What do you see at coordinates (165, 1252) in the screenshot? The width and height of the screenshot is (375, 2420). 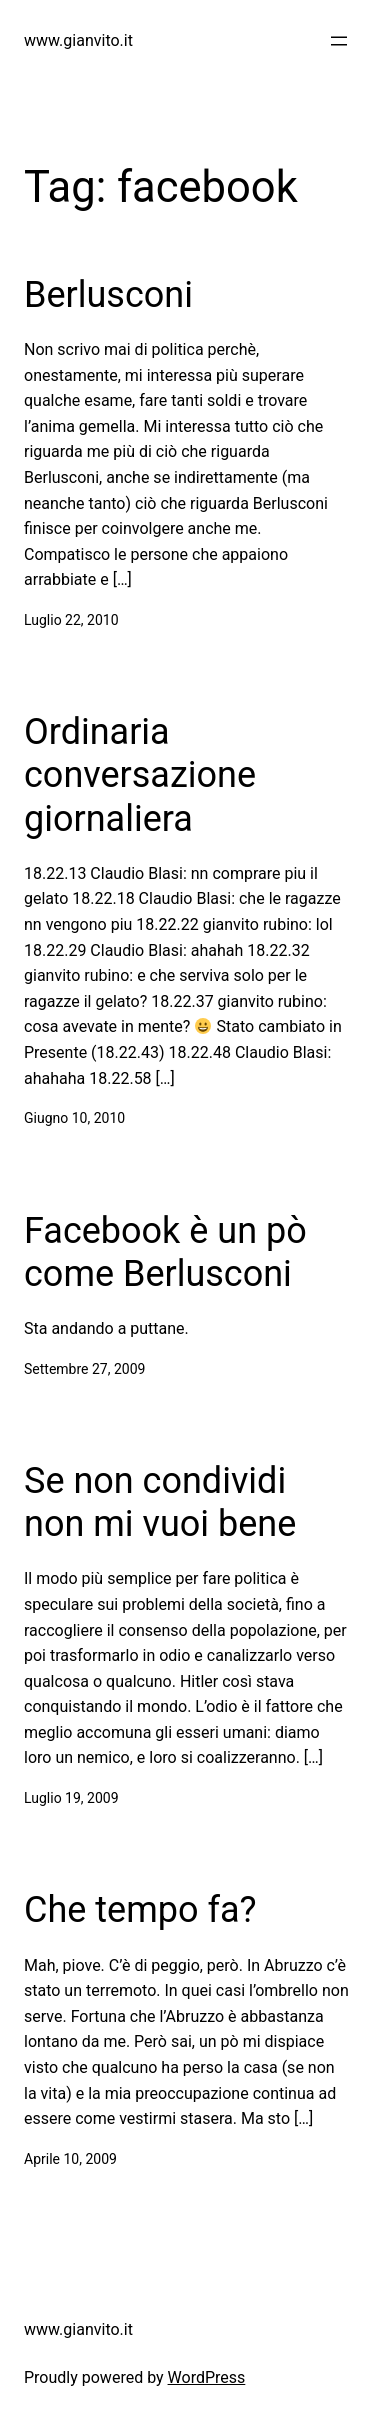 I see `Facebook è un pò come Berlusconi` at bounding box center [165, 1252].